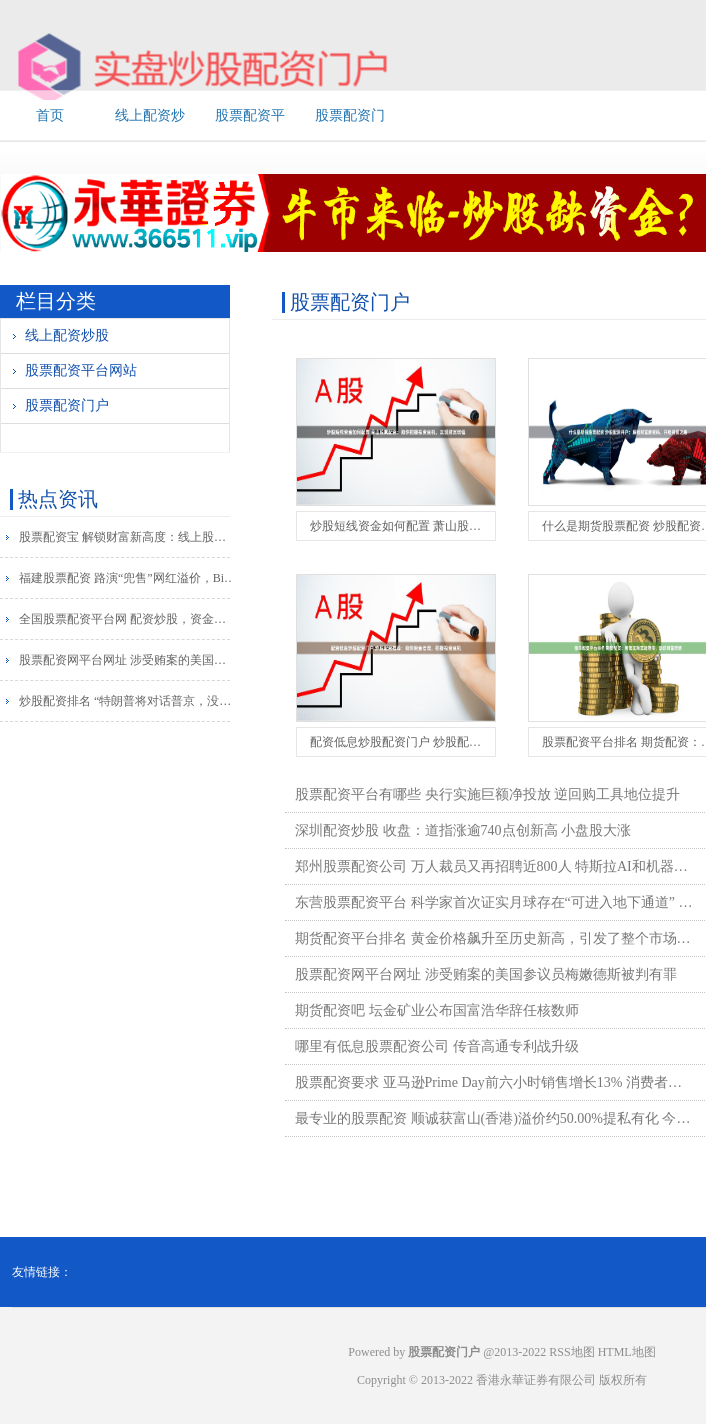 This screenshot has height=1424, width=706. What do you see at coordinates (485, 526) in the screenshot?
I see `炒股短线资金如何配置 萧山股票配资：助你把握投资良机，实现财` at bounding box center [485, 526].